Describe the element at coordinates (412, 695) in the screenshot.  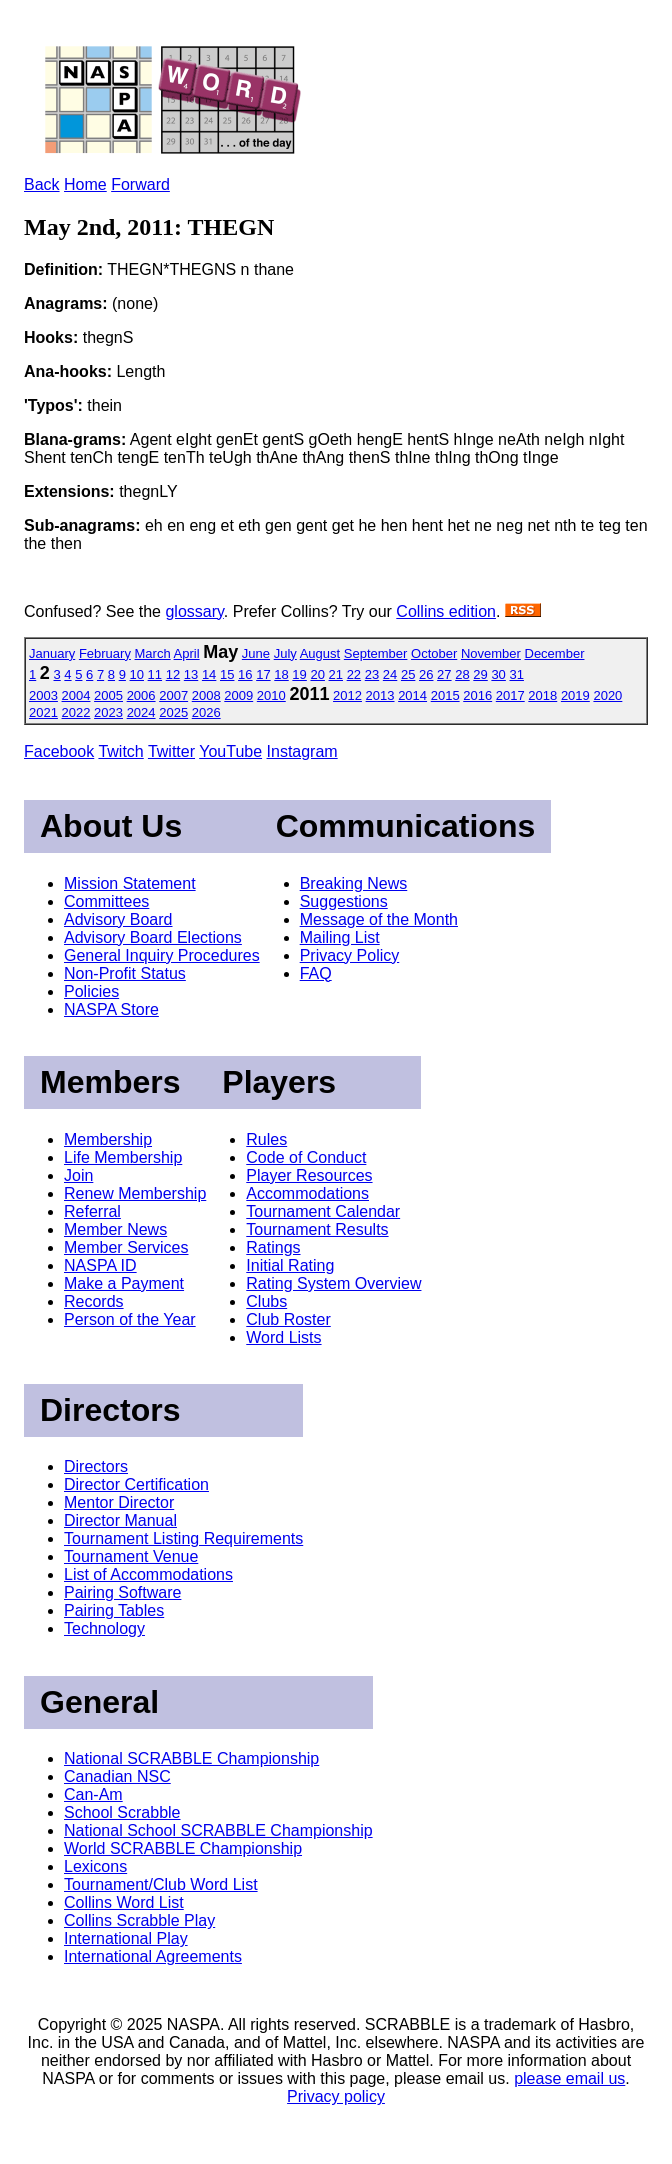
I see `2014` at that location.